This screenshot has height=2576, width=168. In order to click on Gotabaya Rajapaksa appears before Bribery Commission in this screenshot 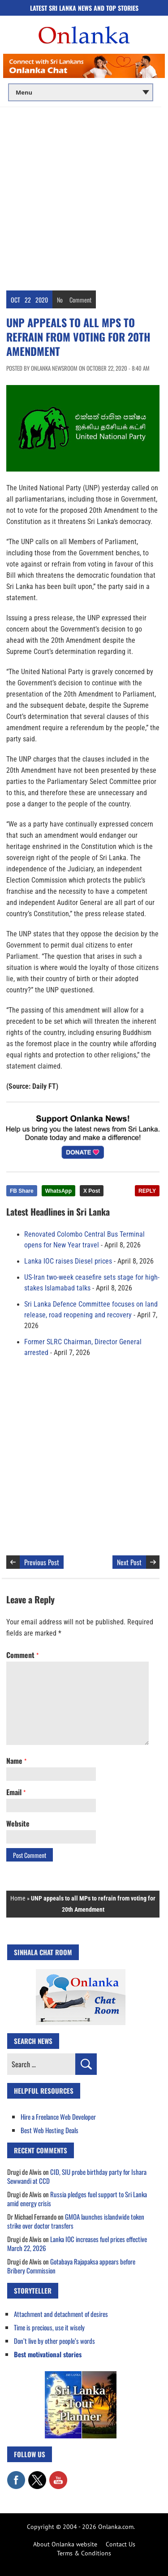, I will do `click(71, 2265)`.